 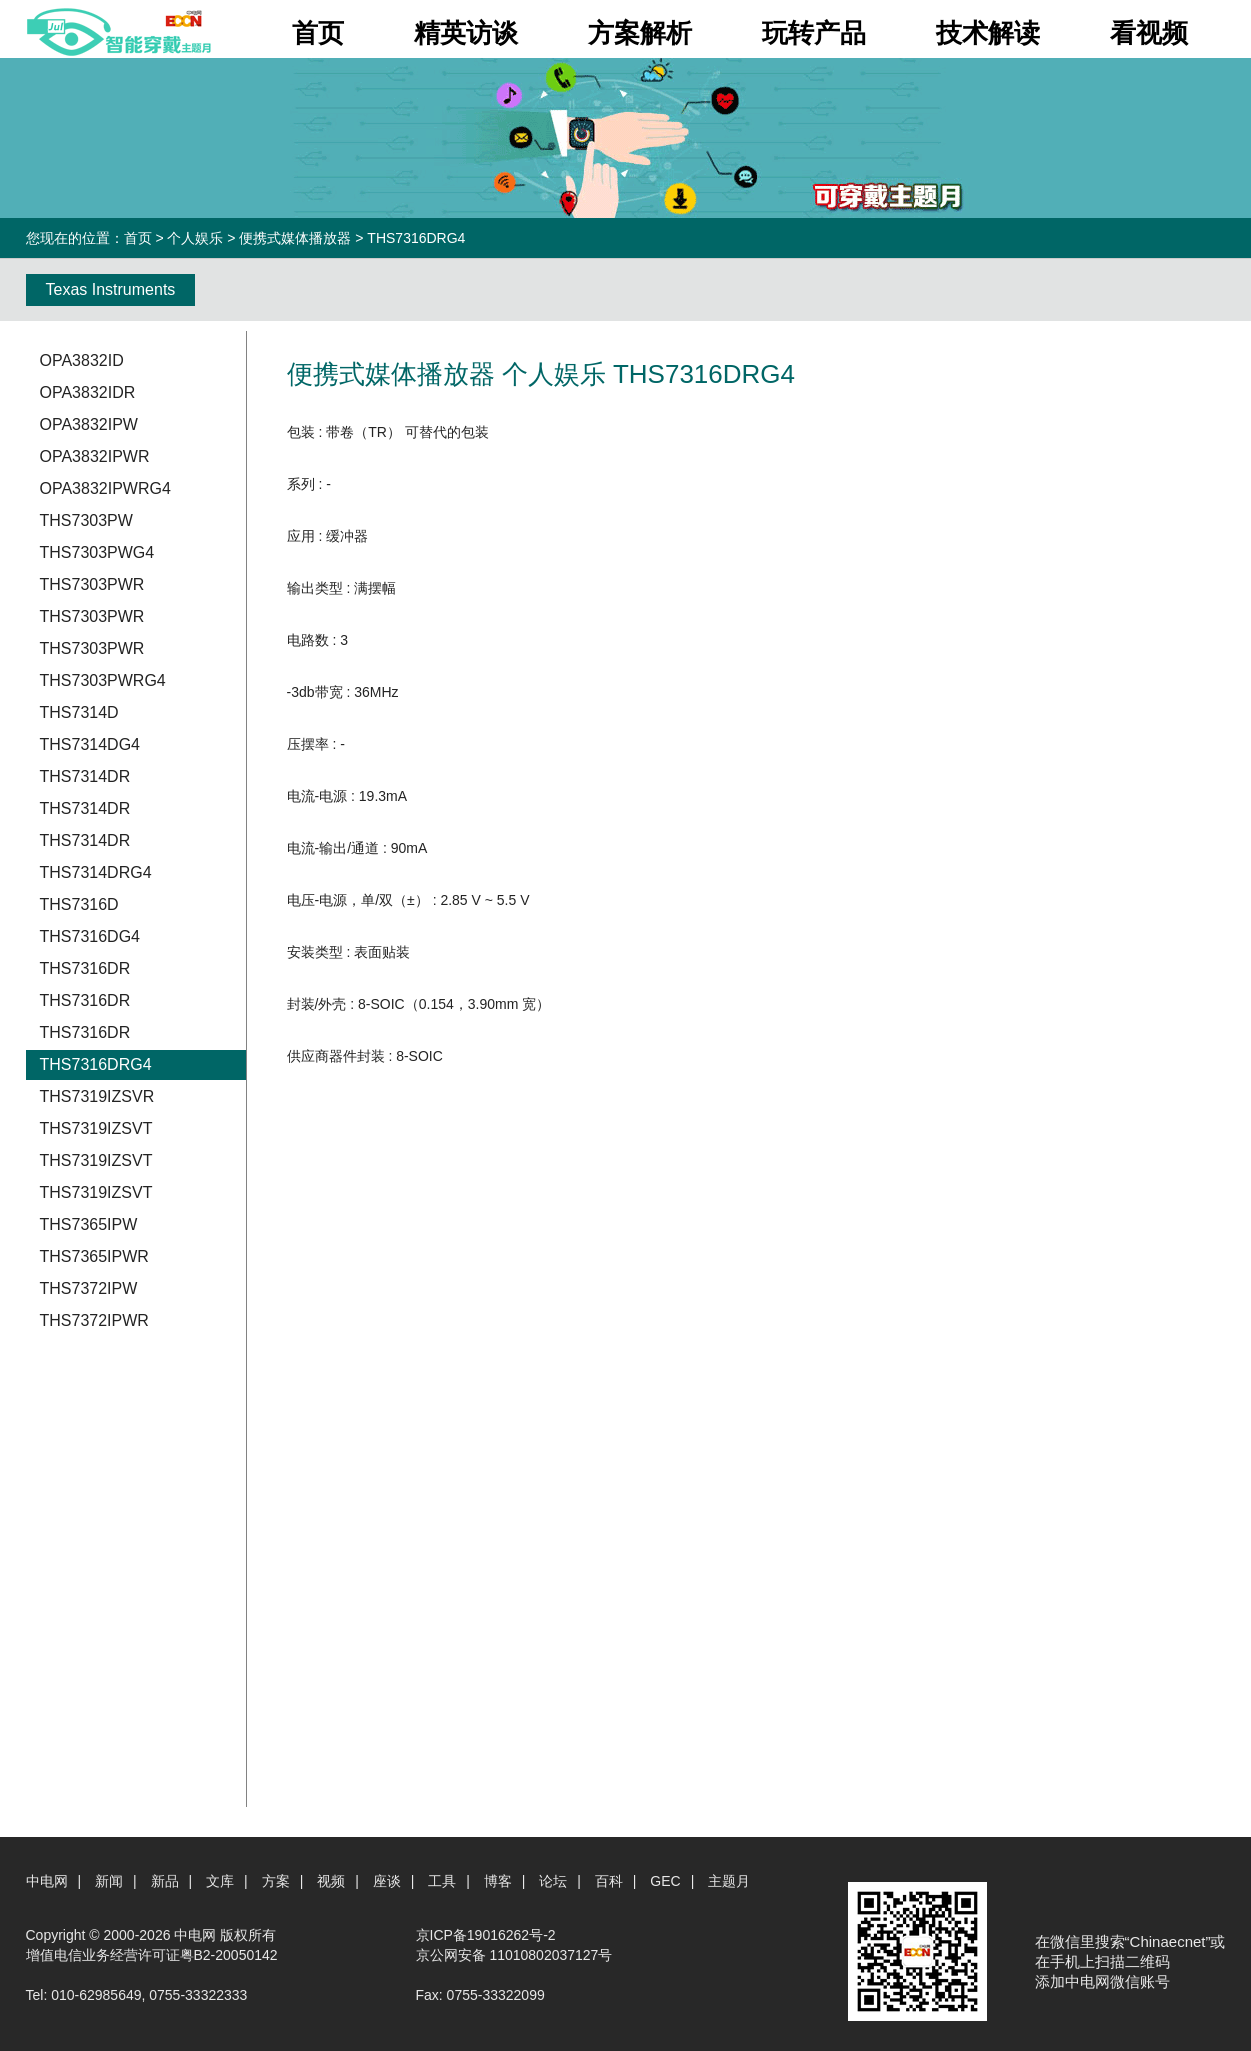 I want to click on THS7316DR, so click(x=85, y=968).